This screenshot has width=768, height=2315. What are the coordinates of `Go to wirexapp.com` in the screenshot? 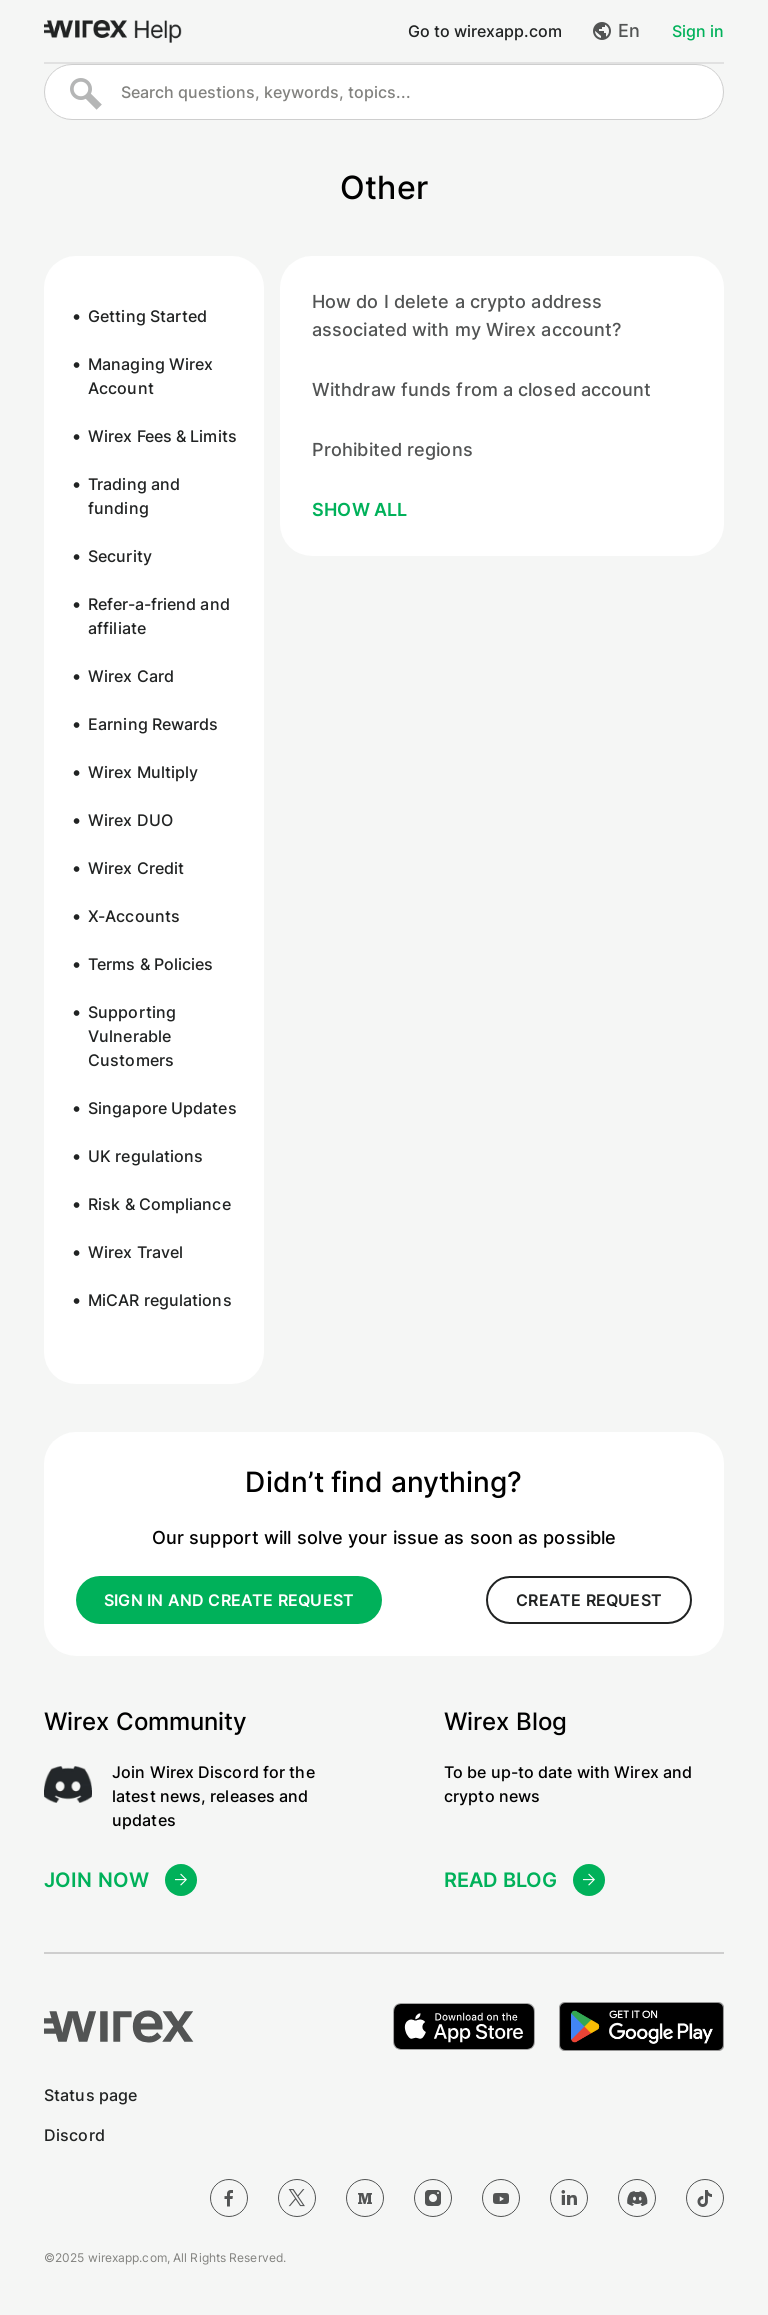 It's located at (485, 31).